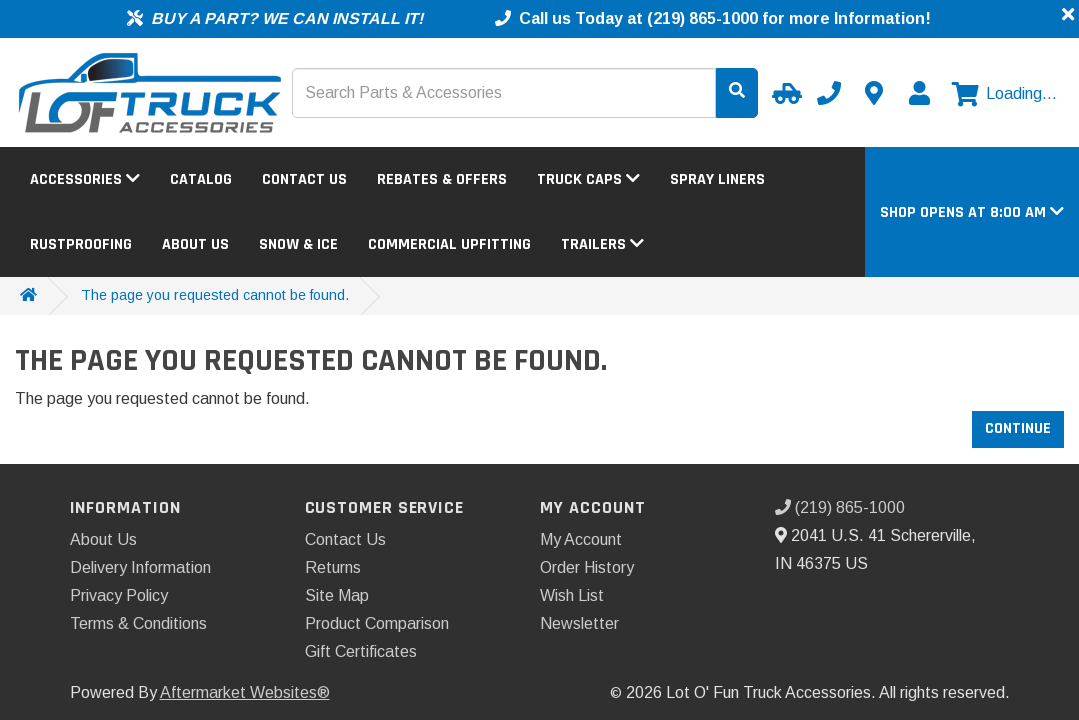 This screenshot has width=1079, height=720. What do you see at coordinates (81, 244) in the screenshot?
I see `Rustproofing` at bounding box center [81, 244].